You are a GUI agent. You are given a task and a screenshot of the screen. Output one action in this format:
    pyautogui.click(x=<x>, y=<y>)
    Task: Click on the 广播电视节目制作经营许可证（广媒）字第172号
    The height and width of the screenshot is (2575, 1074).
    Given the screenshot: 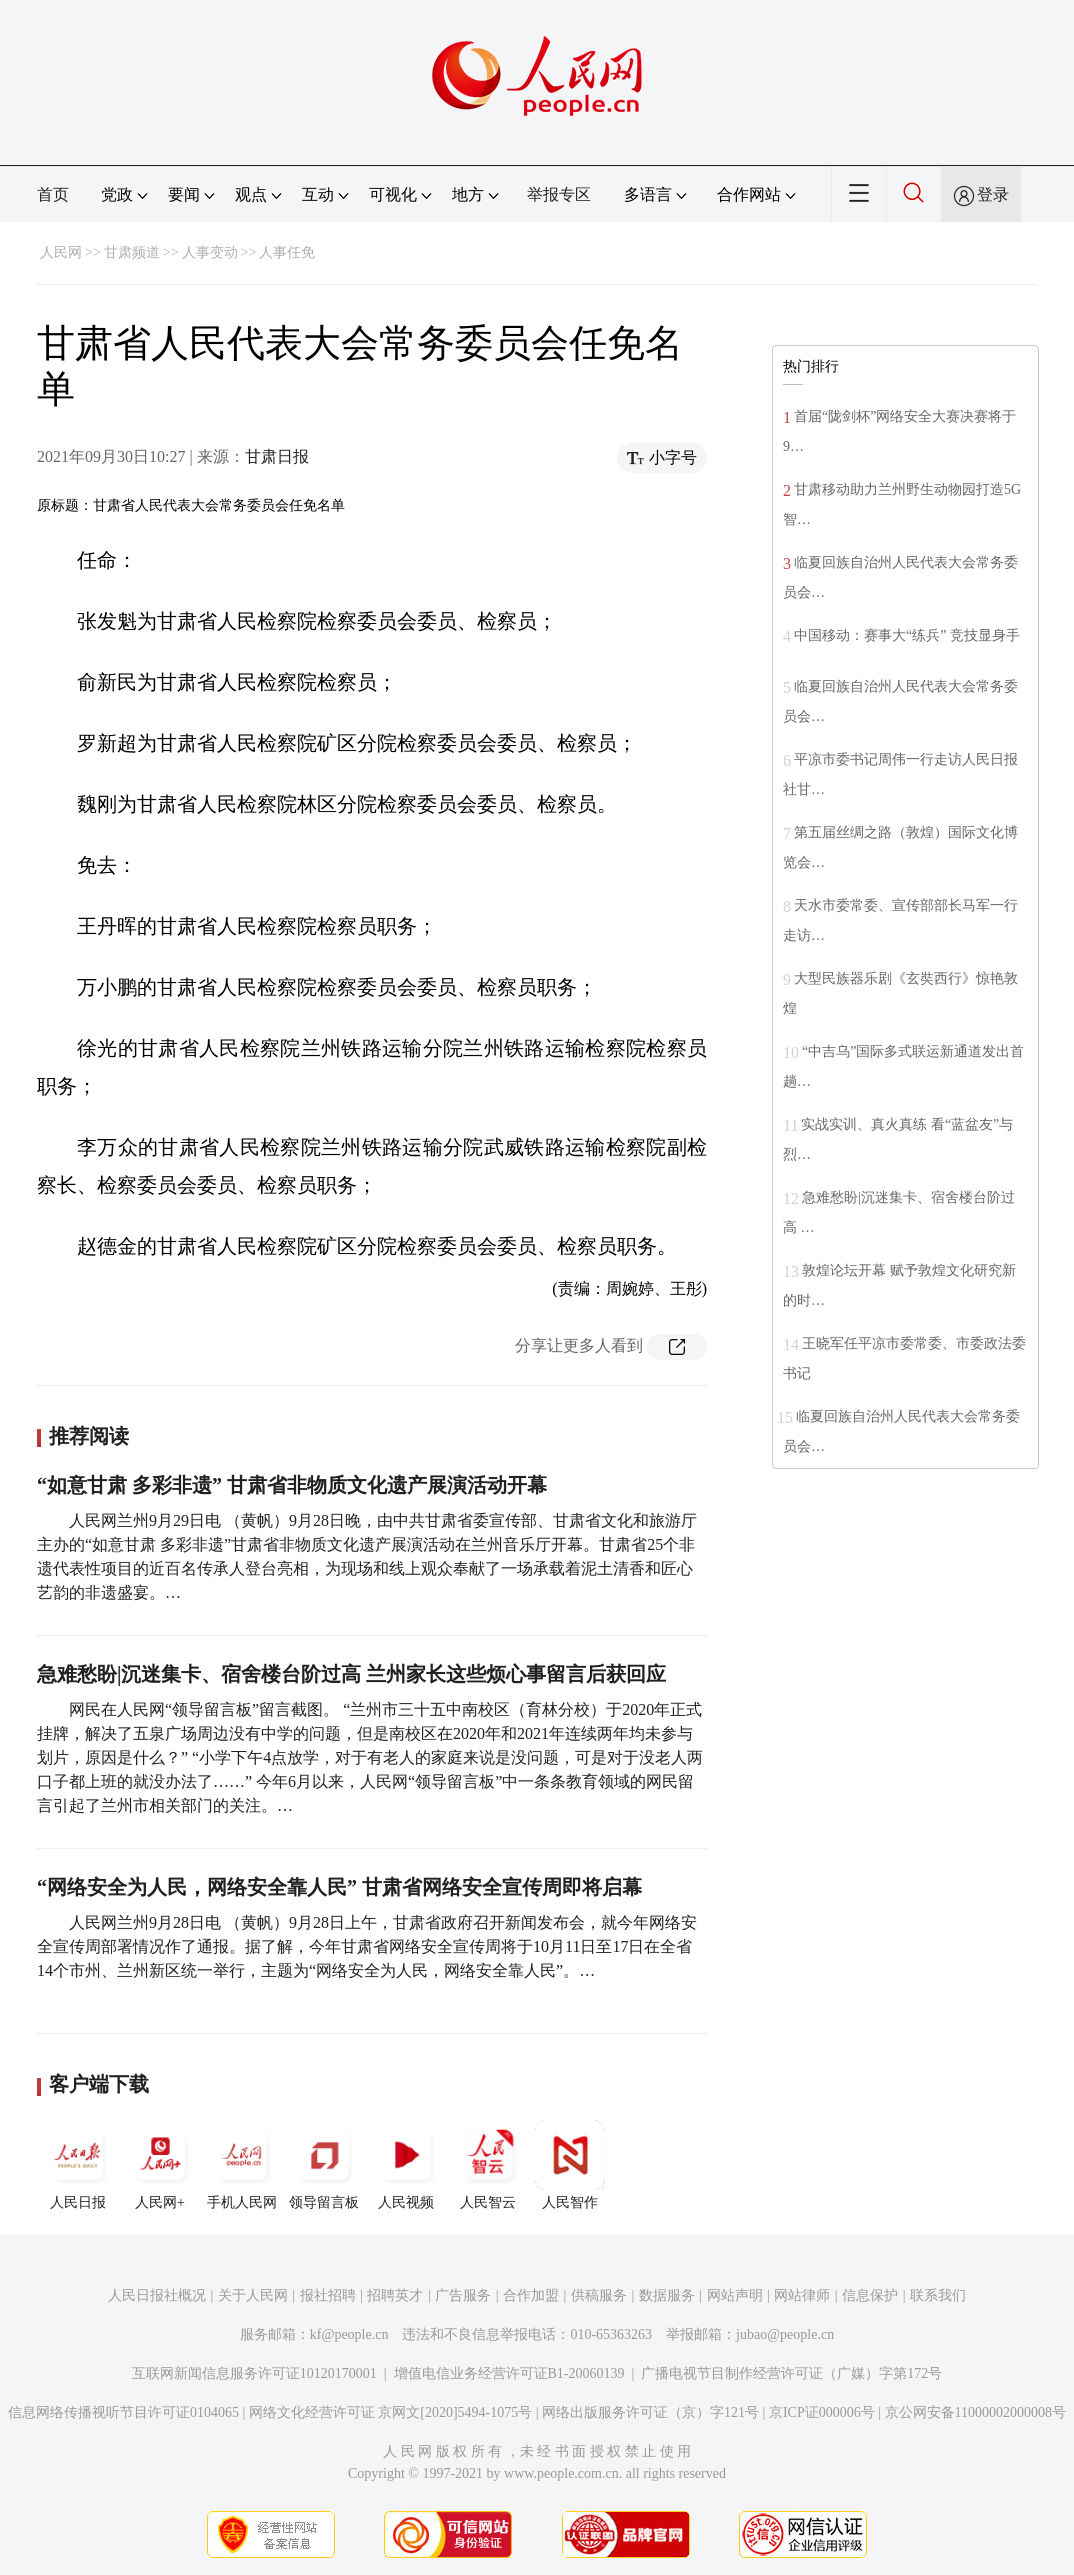 What is the action you would take?
    pyautogui.click(x=791, y=2373)
    